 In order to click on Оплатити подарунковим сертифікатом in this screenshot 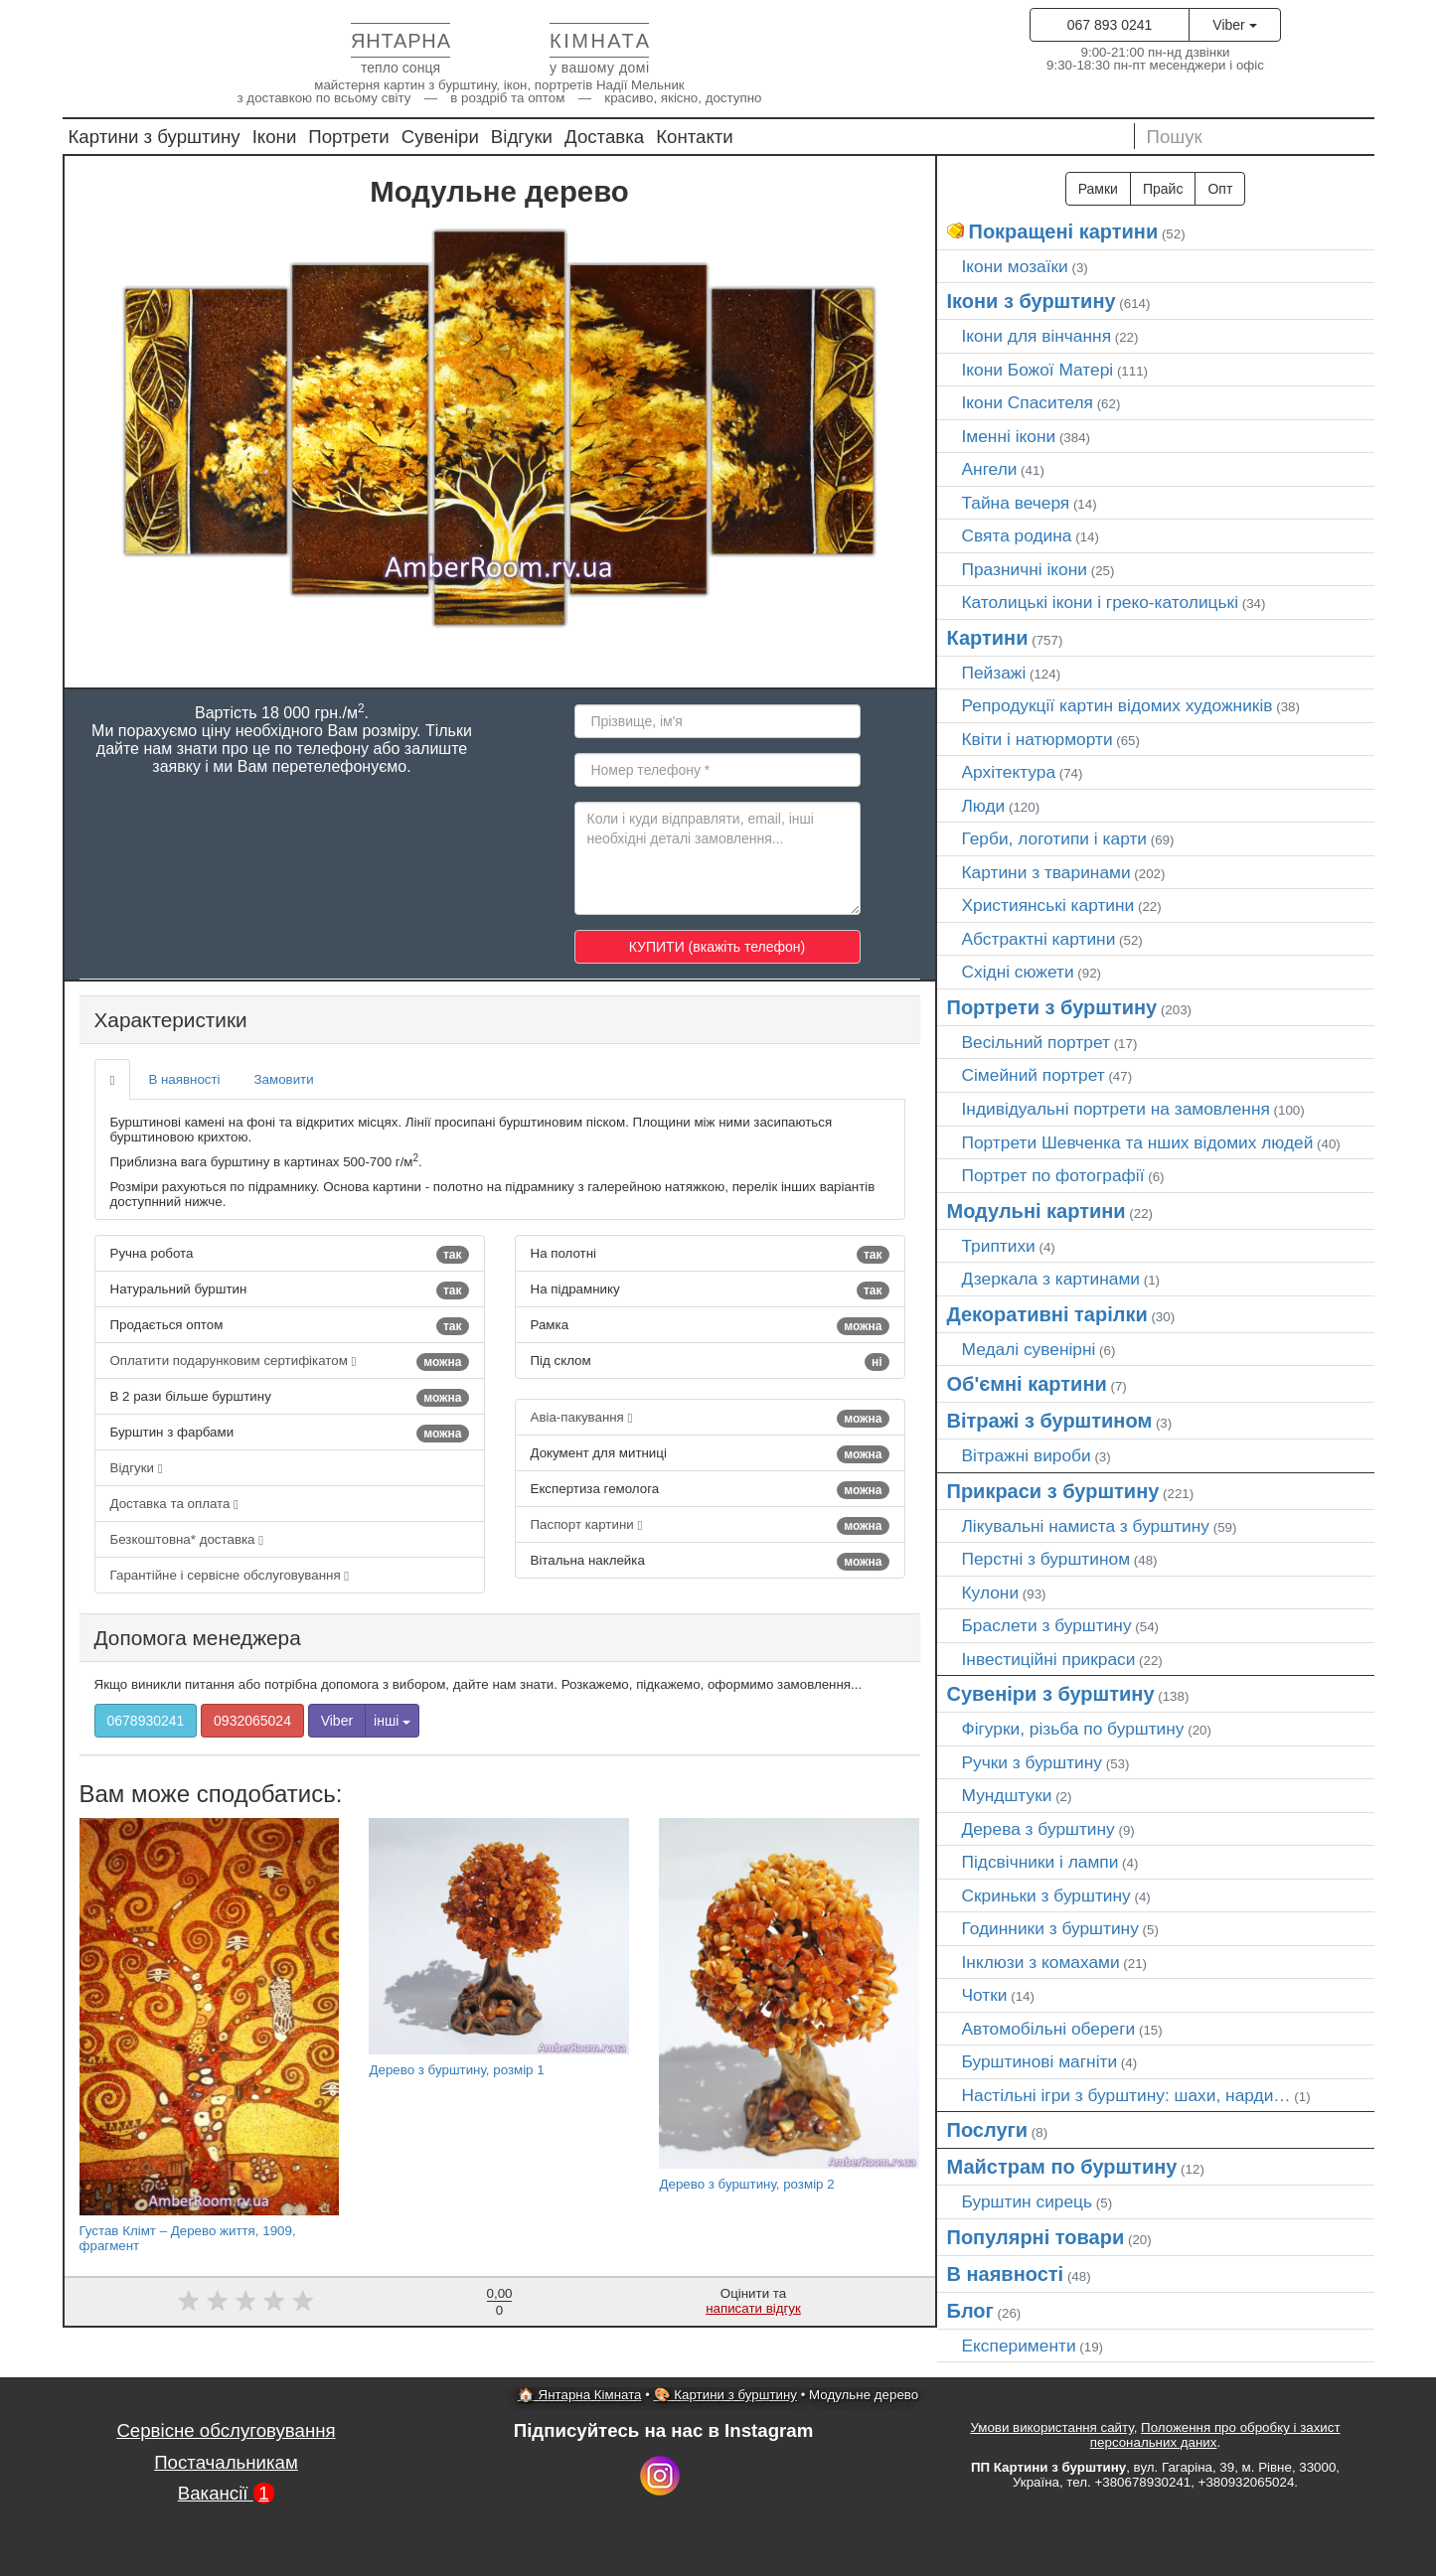, I will do `click(289, 1362)`.